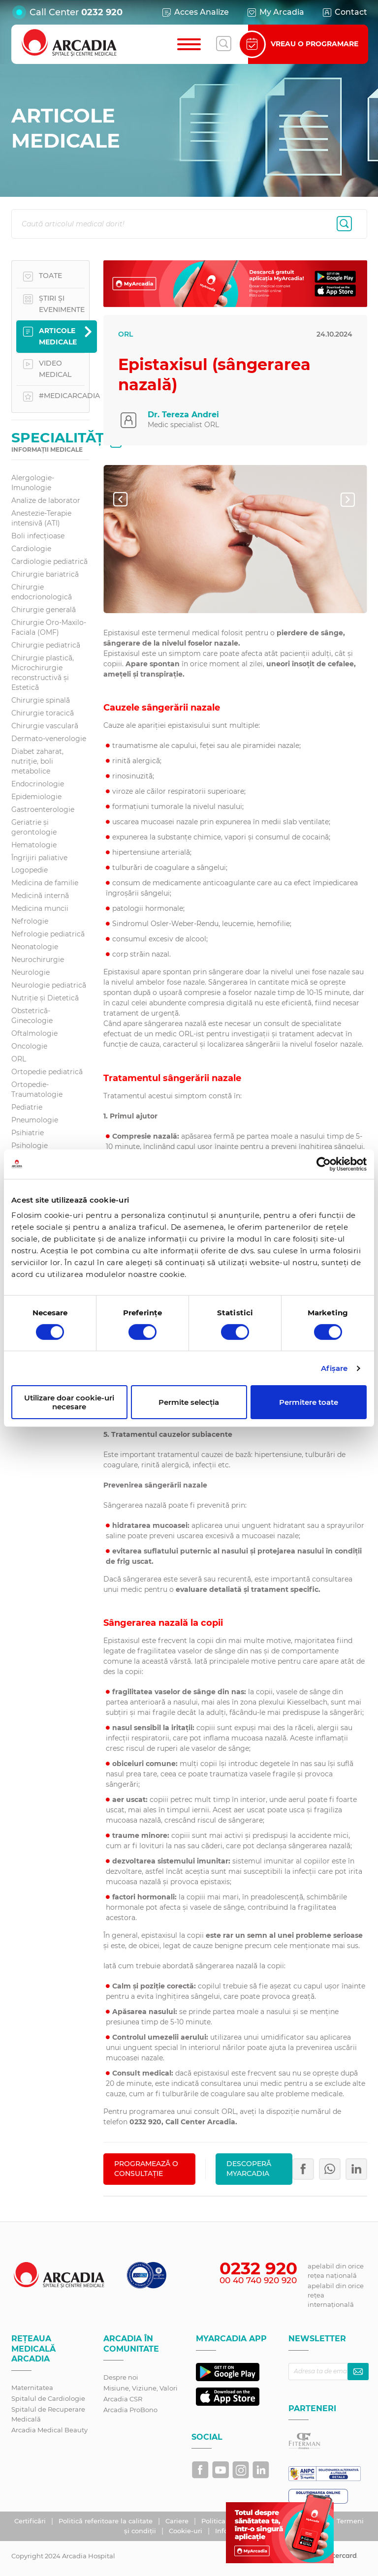  Describe the element at coordinates (122, 2399) in the screenshot. I see `Arcadia CSR` at that location.